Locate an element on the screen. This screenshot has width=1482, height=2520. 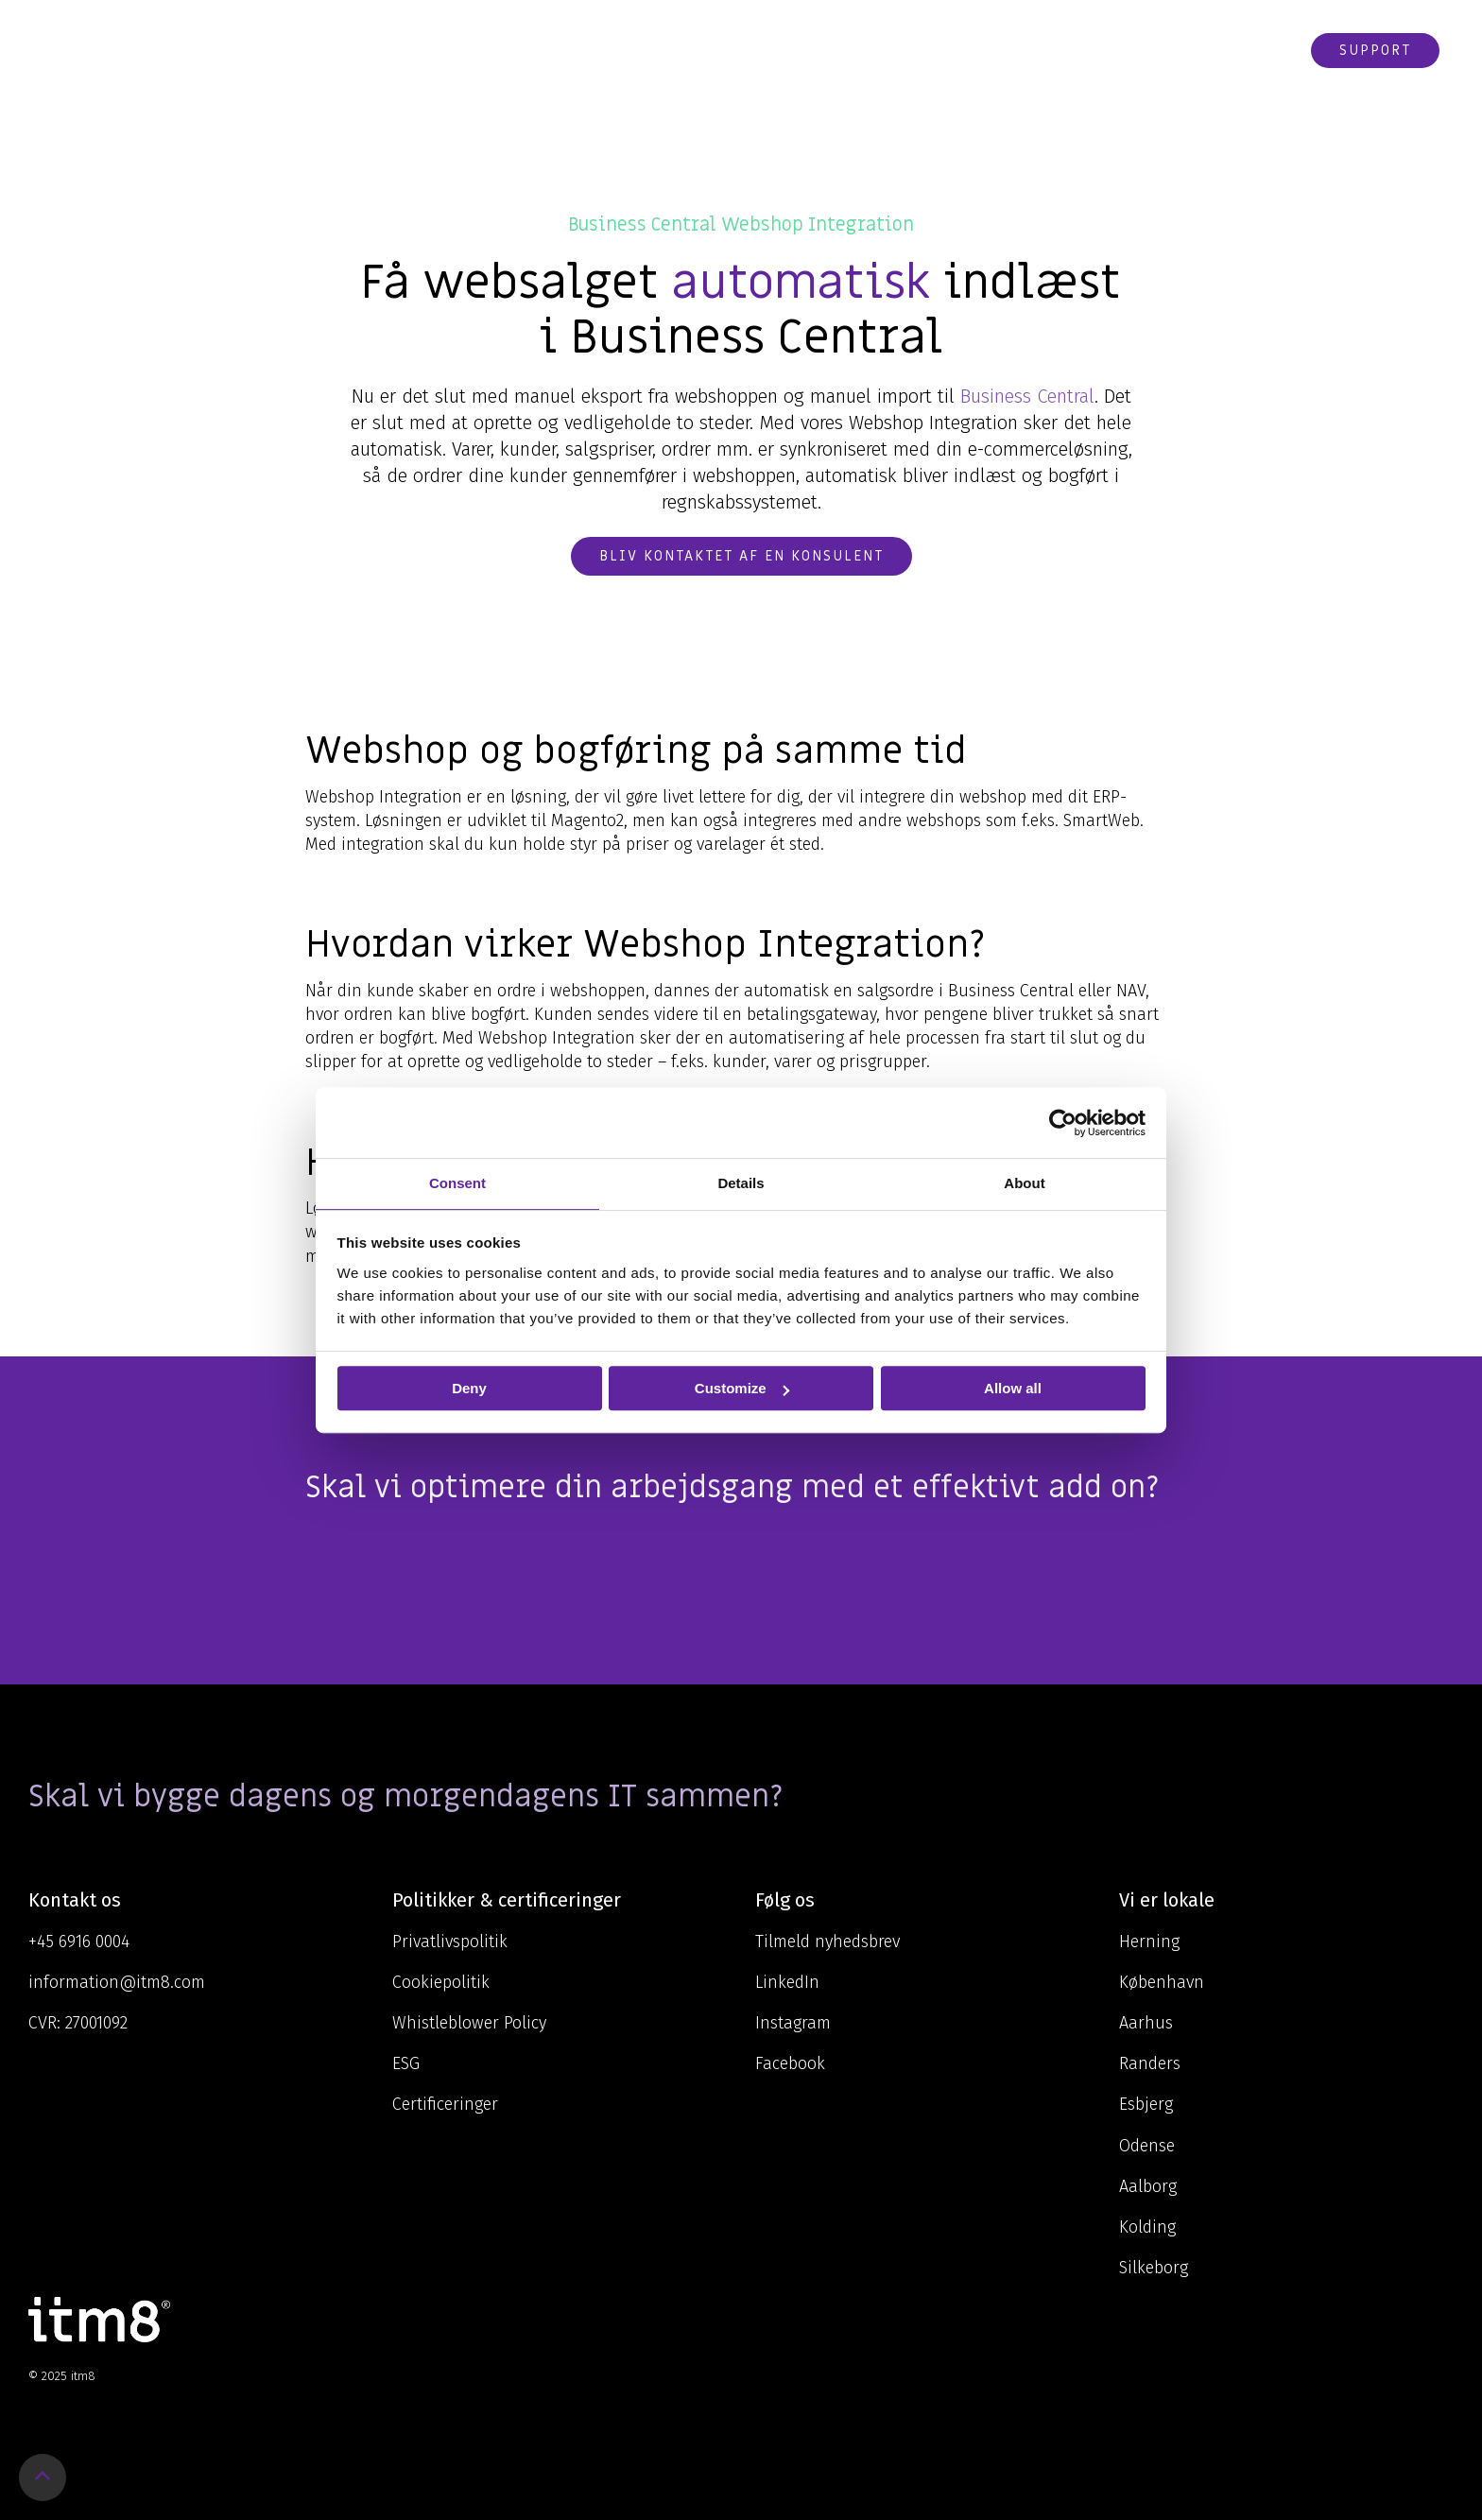
information@itm8.com is located at coordinates (116, 1982).